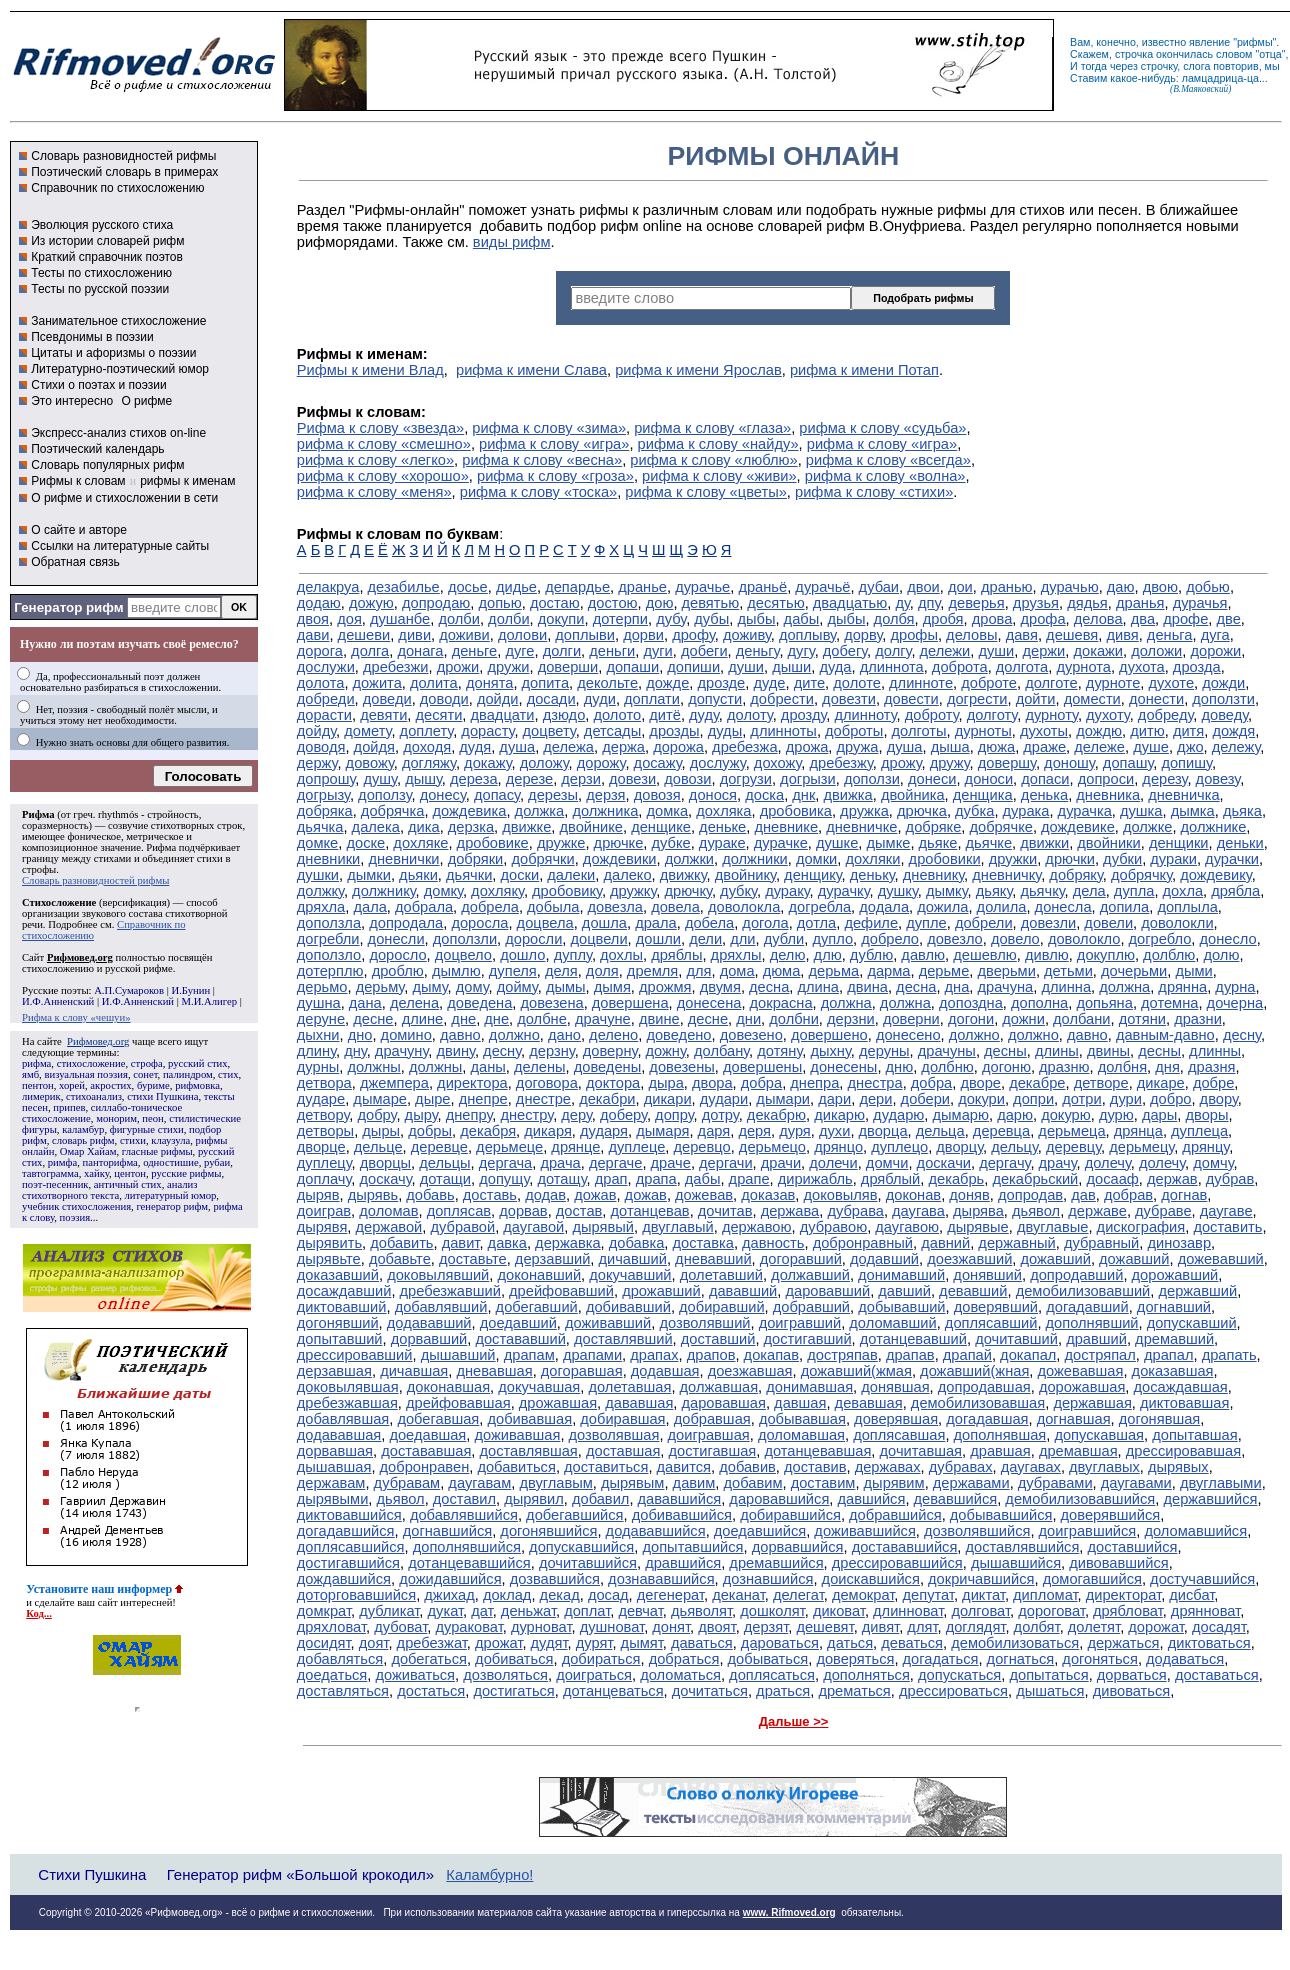 The image size is (1290, 1970). Describe the element at coordinates (319, 1003) in the screenshot. I see `душна` at that location.